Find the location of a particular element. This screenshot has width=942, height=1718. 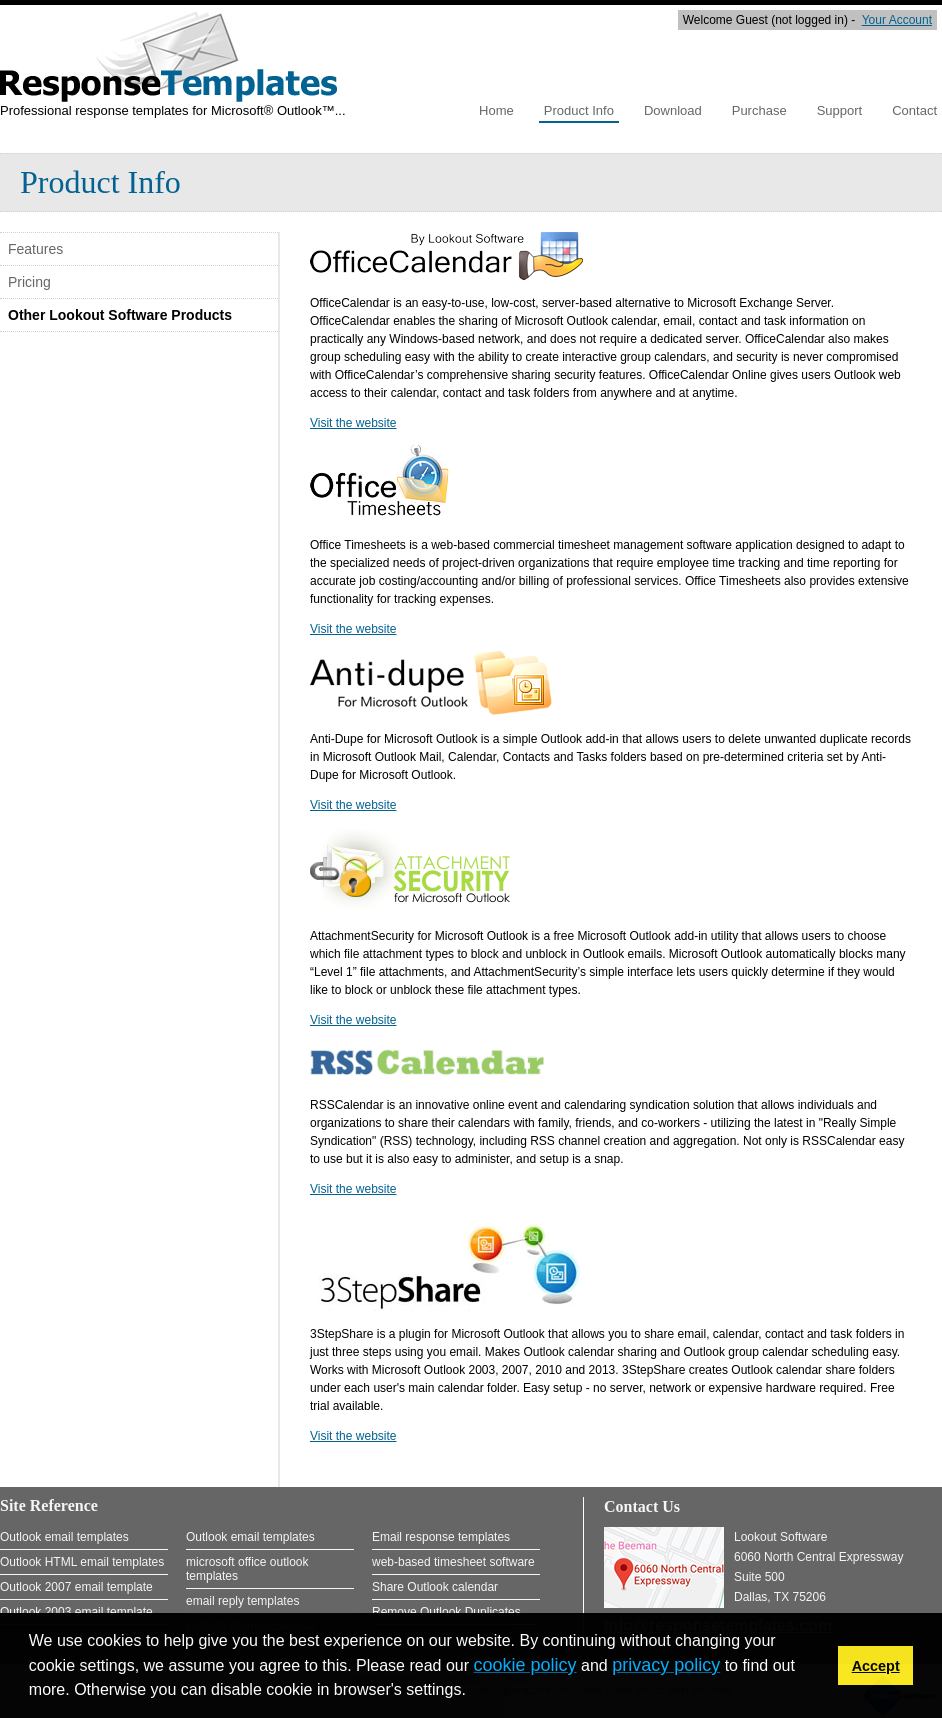

Download is located at coordinates (673, 110).